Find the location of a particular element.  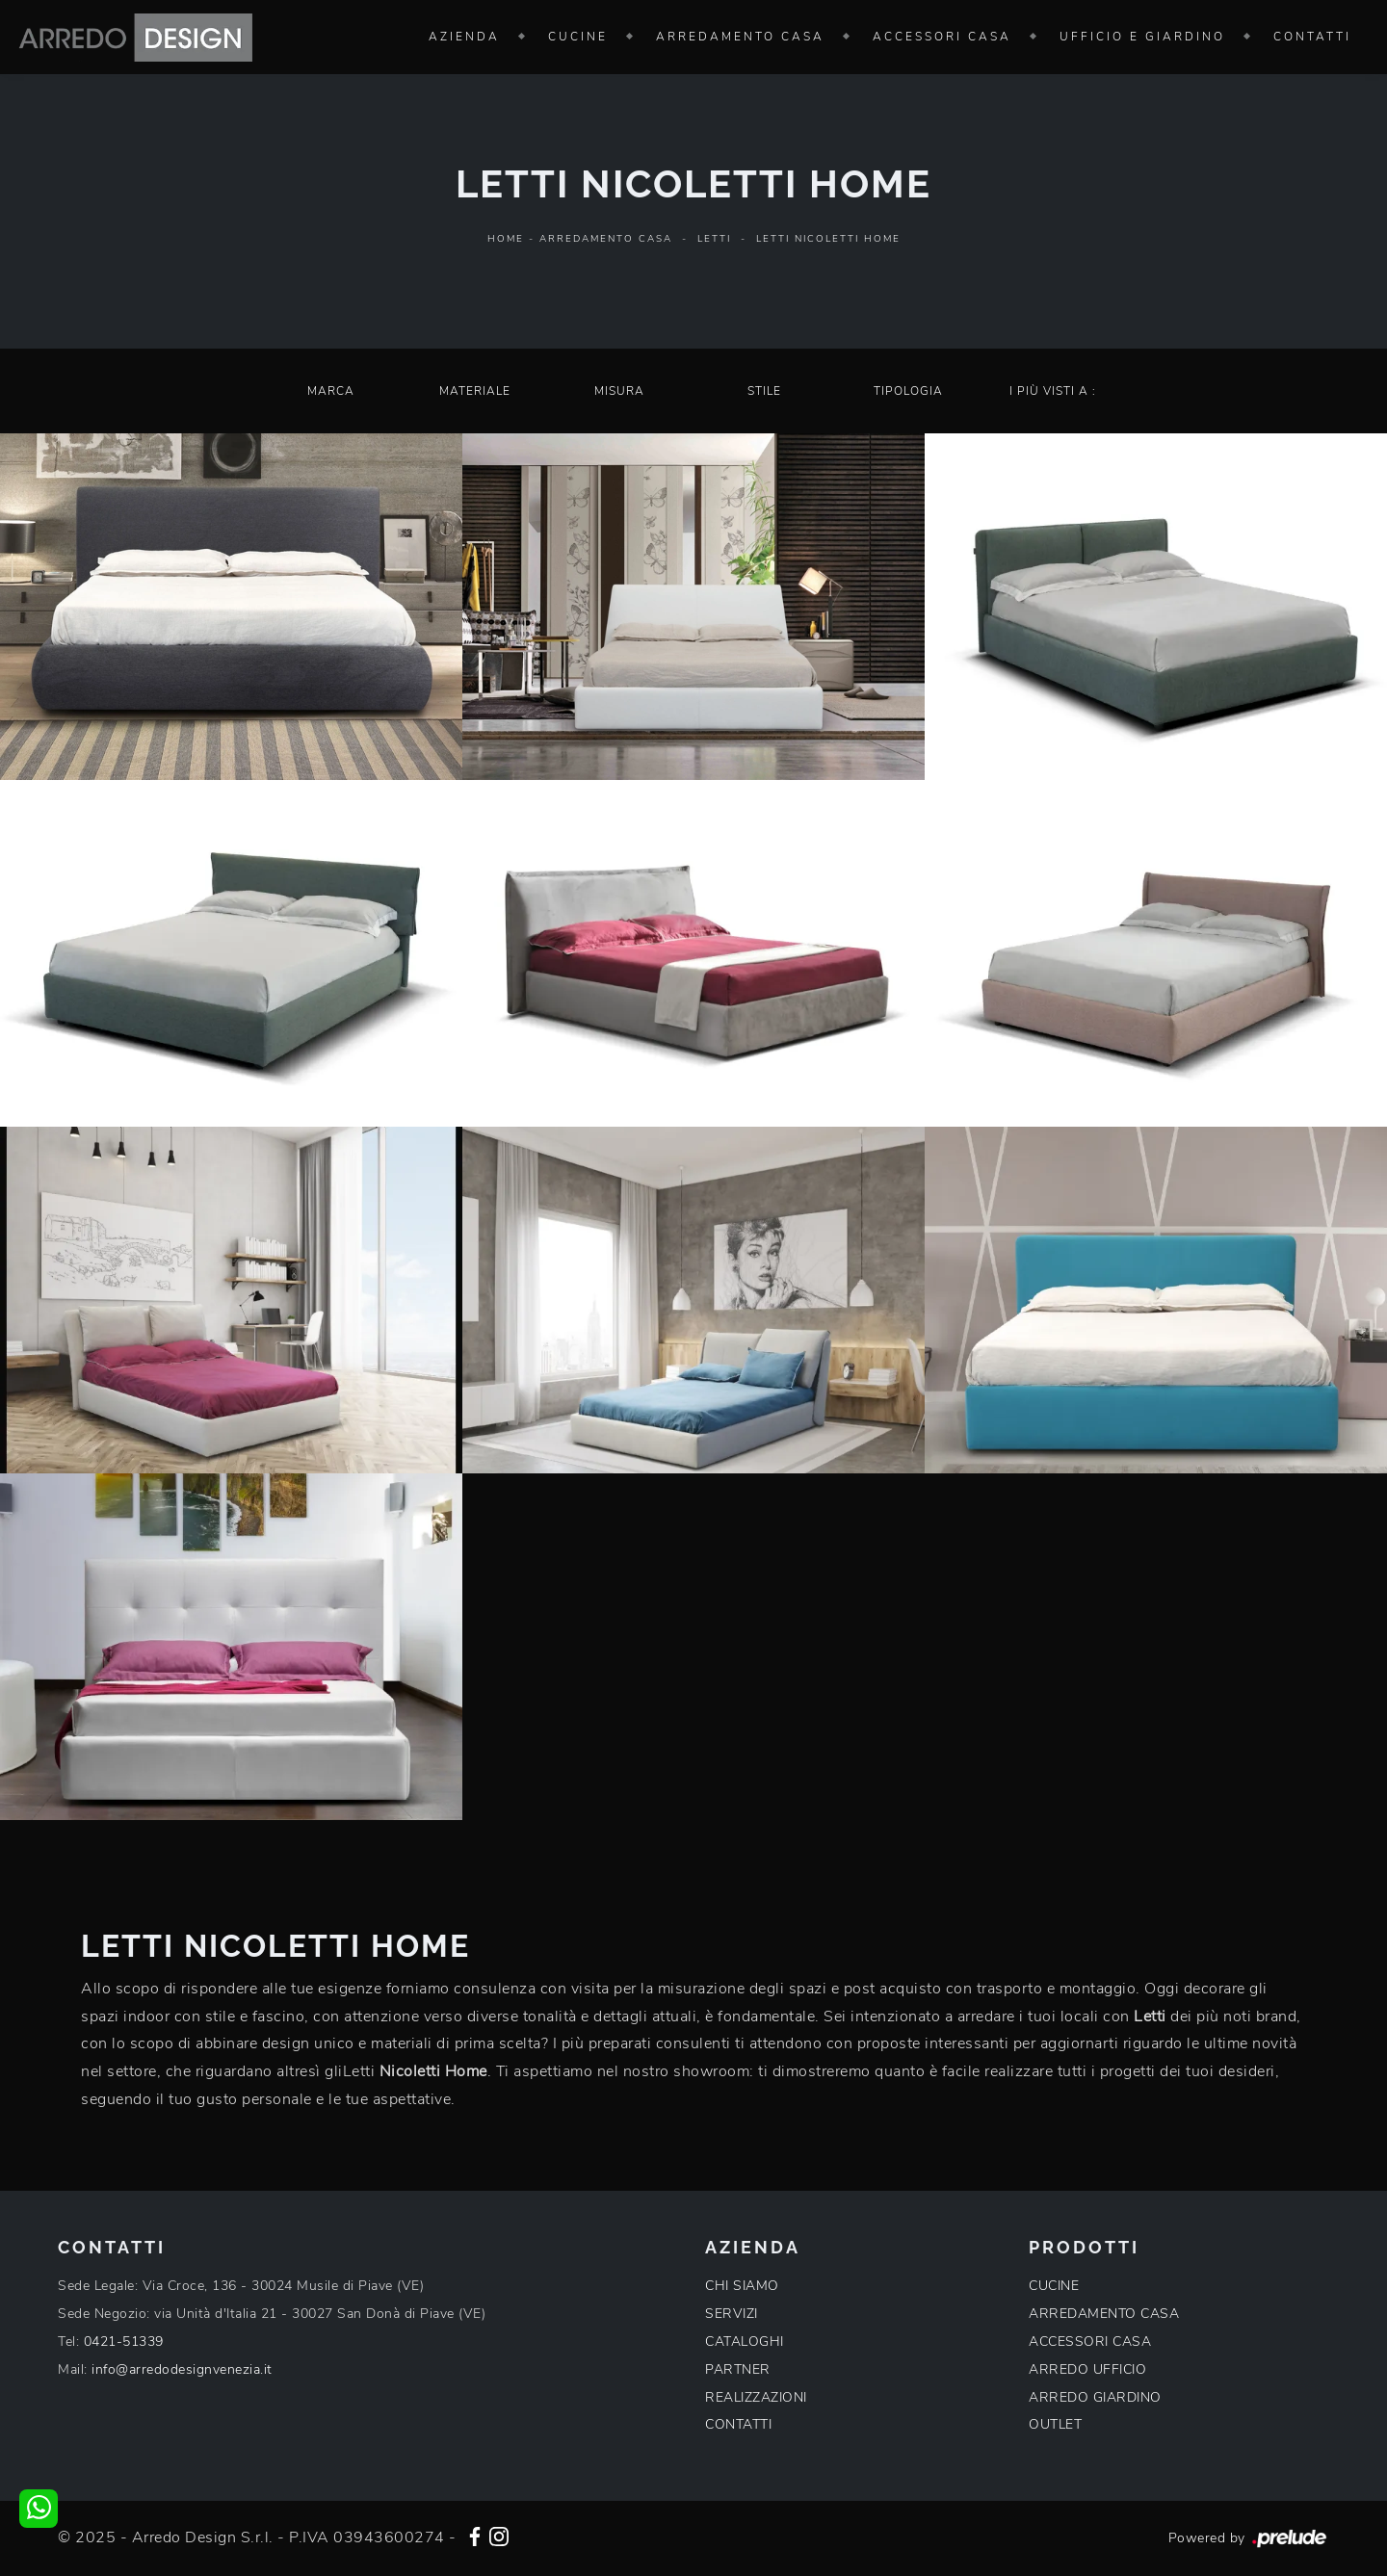

CATALOGHI is located at coordinates (744, 2341).